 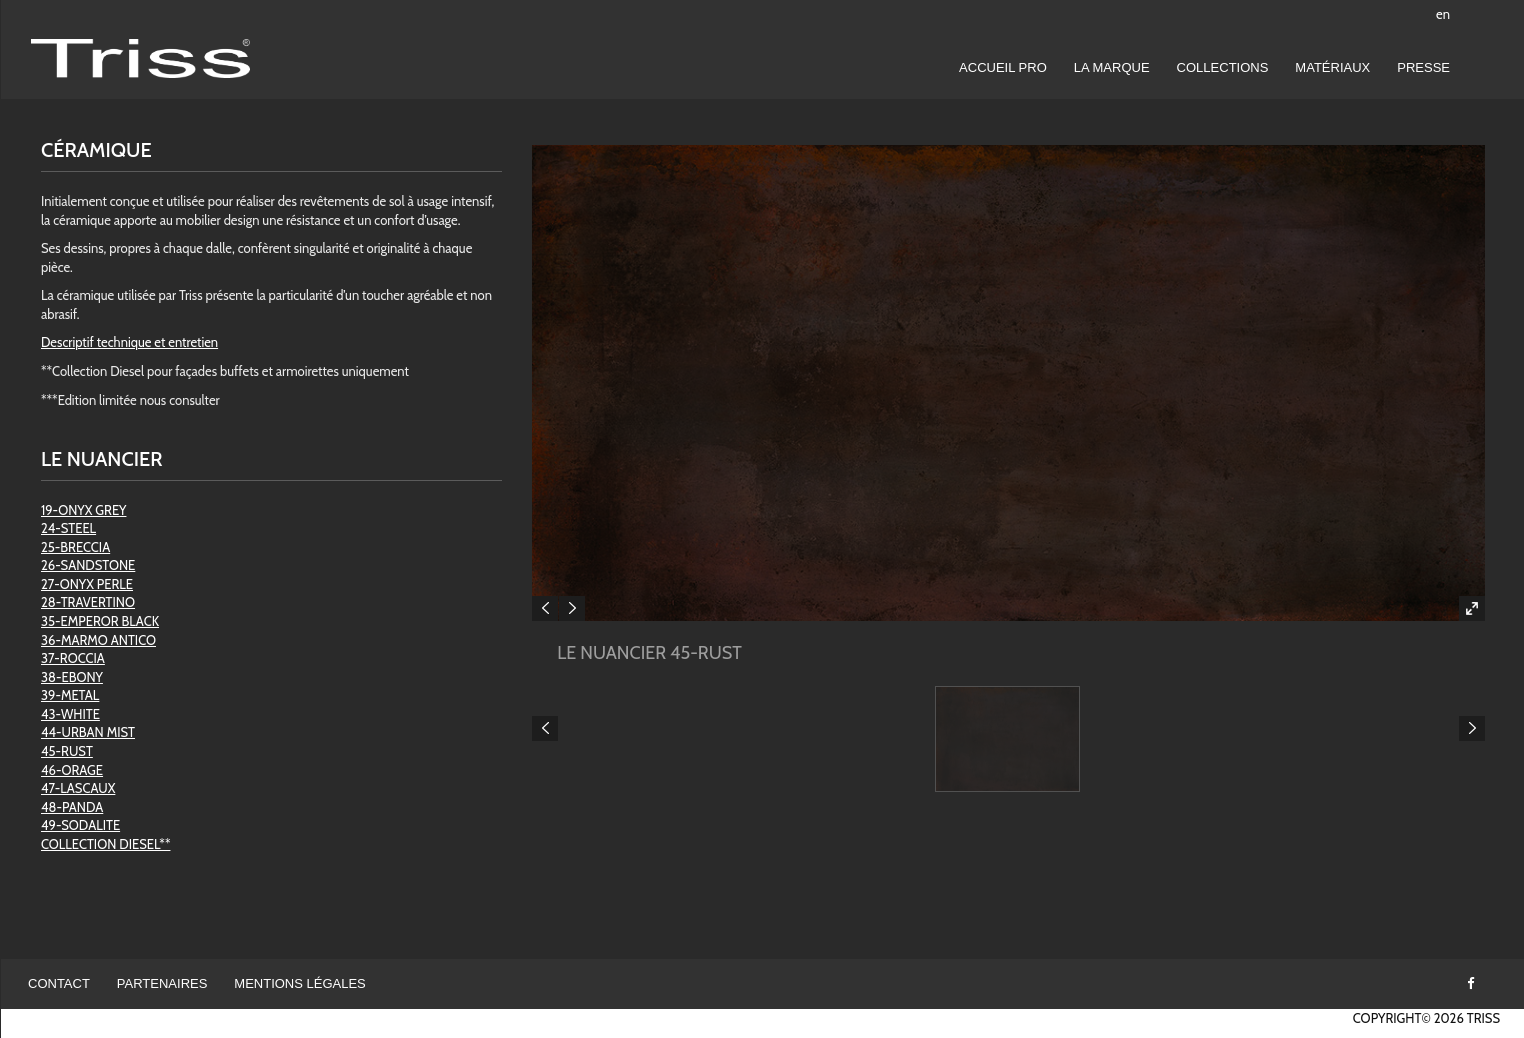 I want to click on LA MARQUE, so click(x=1112, y=67).